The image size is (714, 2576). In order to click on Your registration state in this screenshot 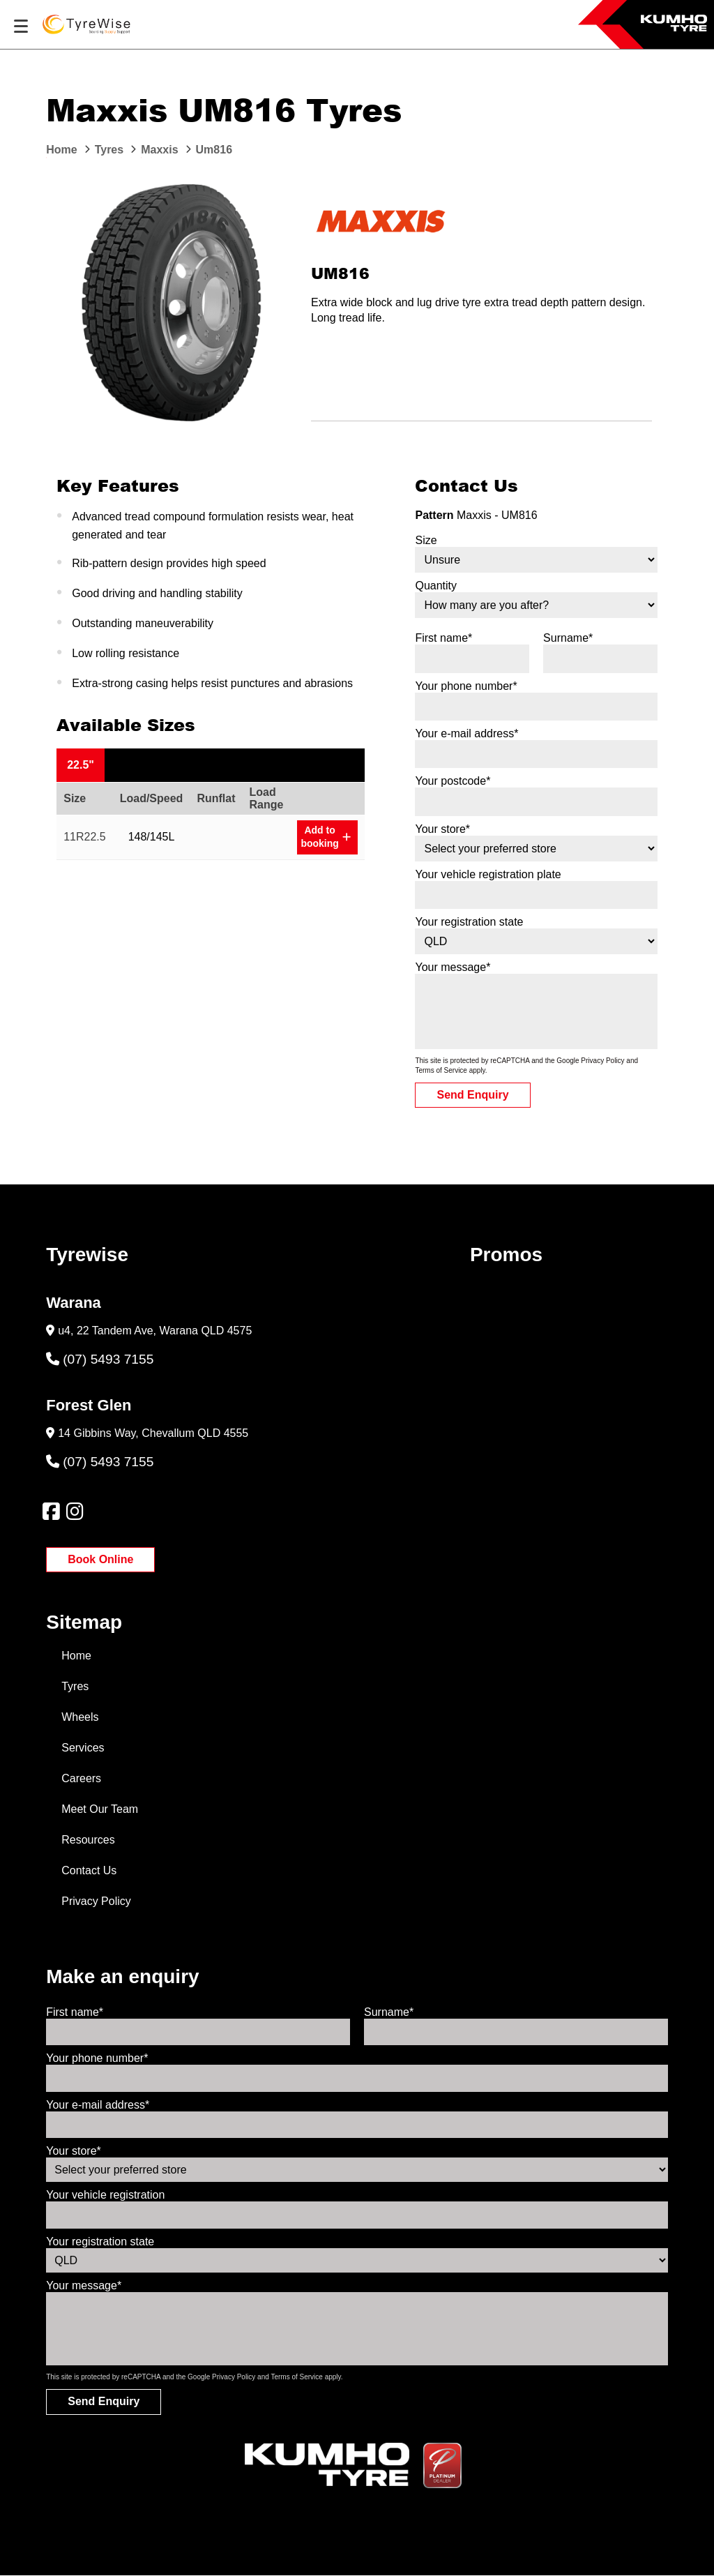, I will do `click(469, 922)`.